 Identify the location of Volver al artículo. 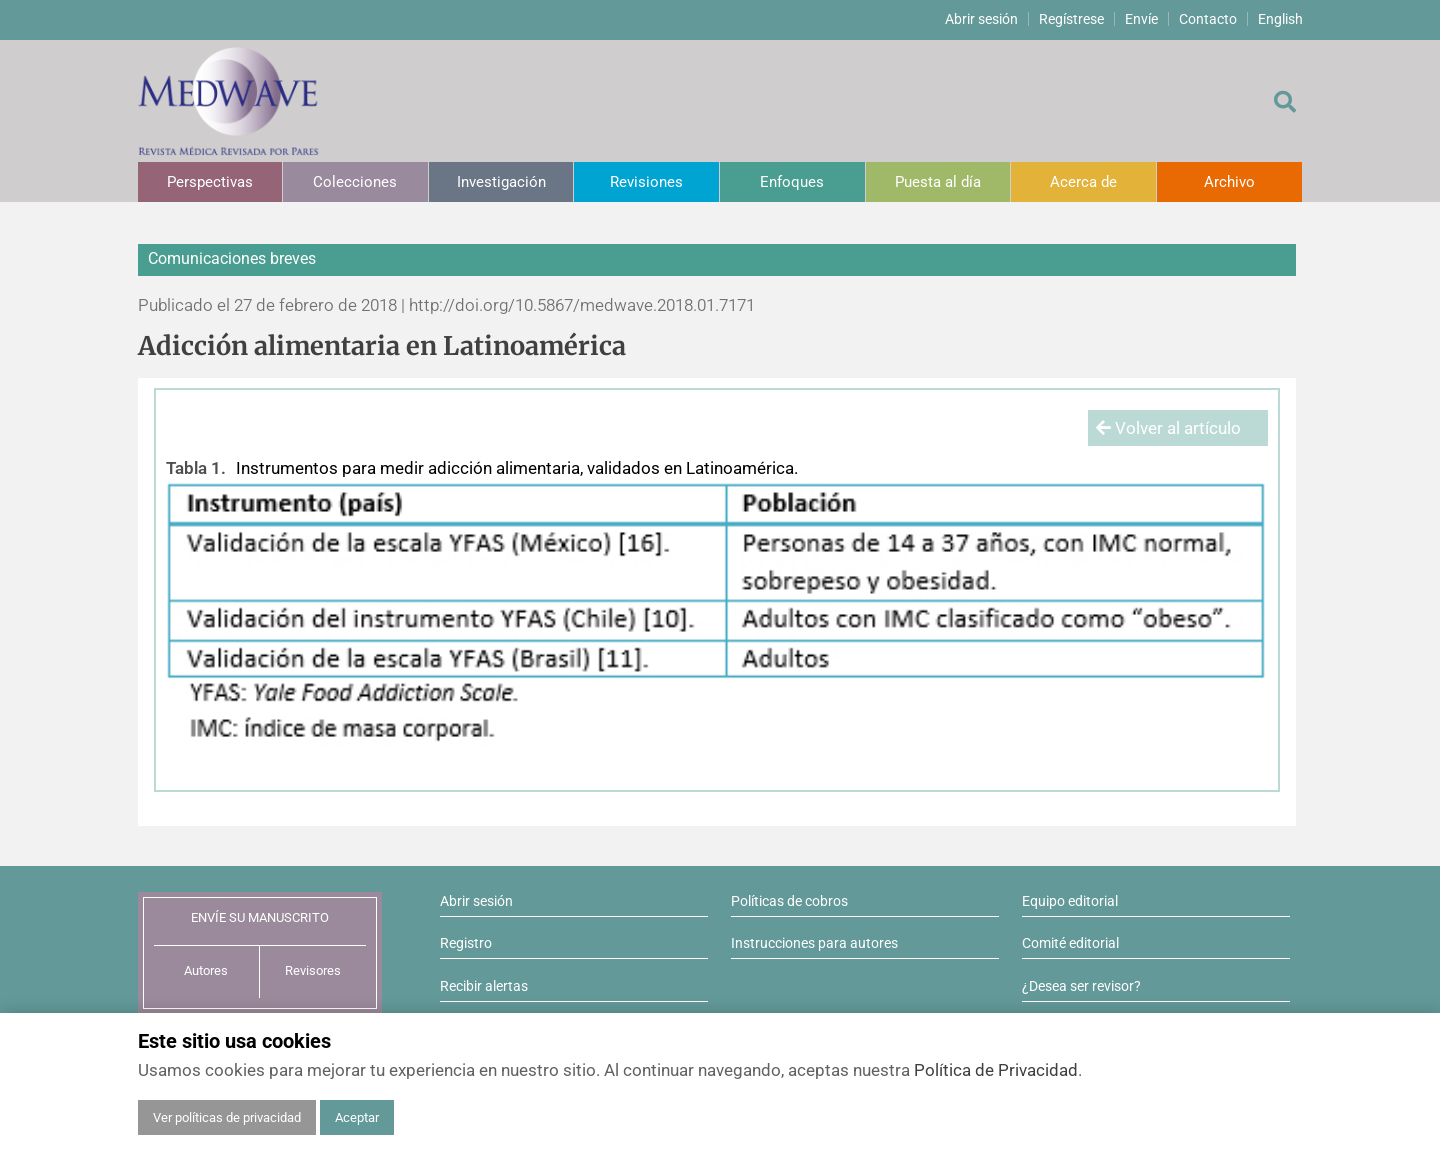
(1168, 428).